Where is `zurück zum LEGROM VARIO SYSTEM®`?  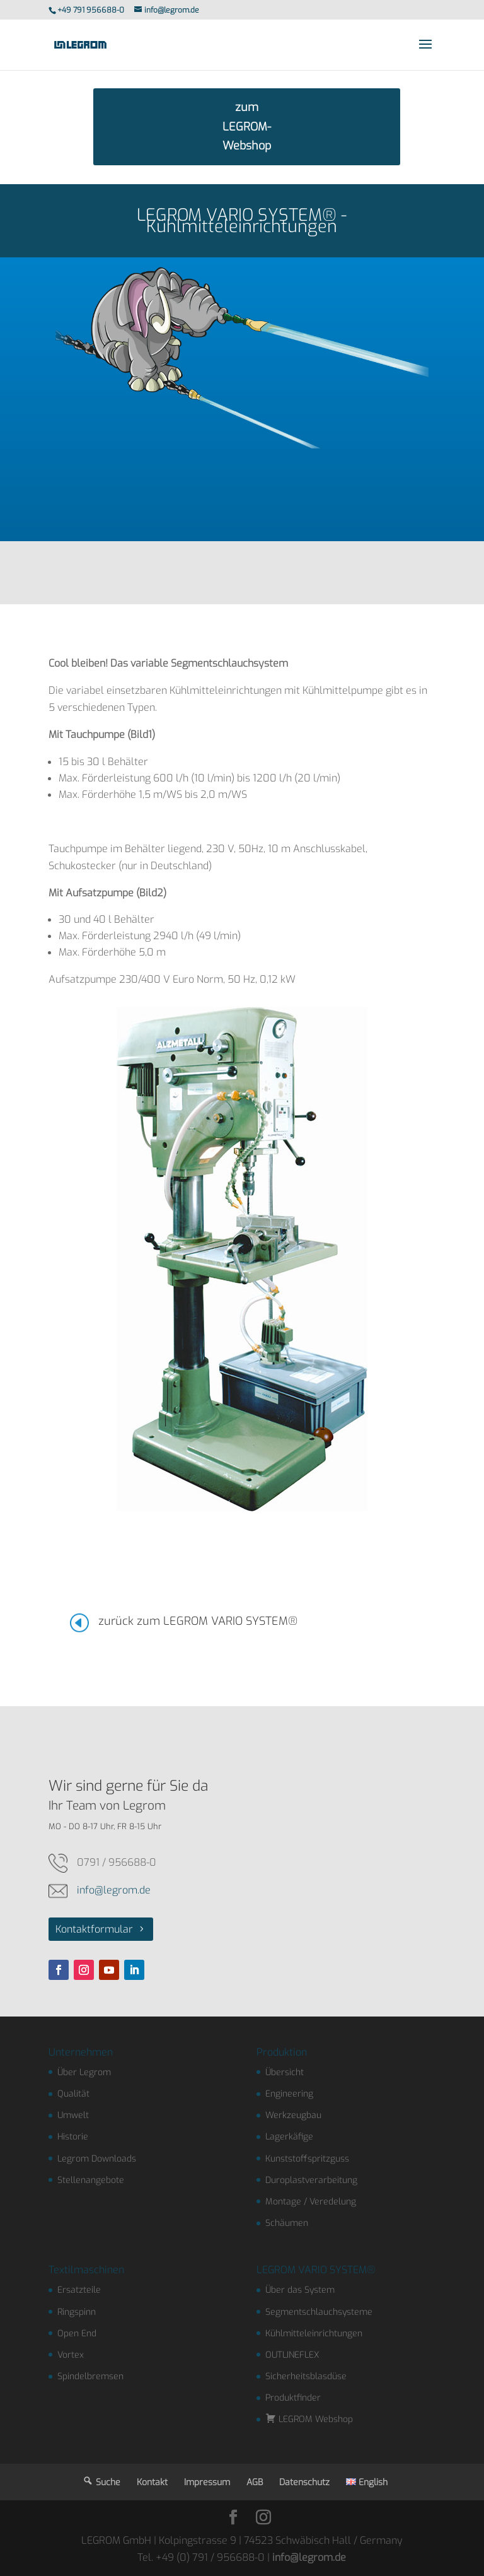
zurück zum LEGROM VARIO SYSTEM® is located at coordinates (197, 1621).